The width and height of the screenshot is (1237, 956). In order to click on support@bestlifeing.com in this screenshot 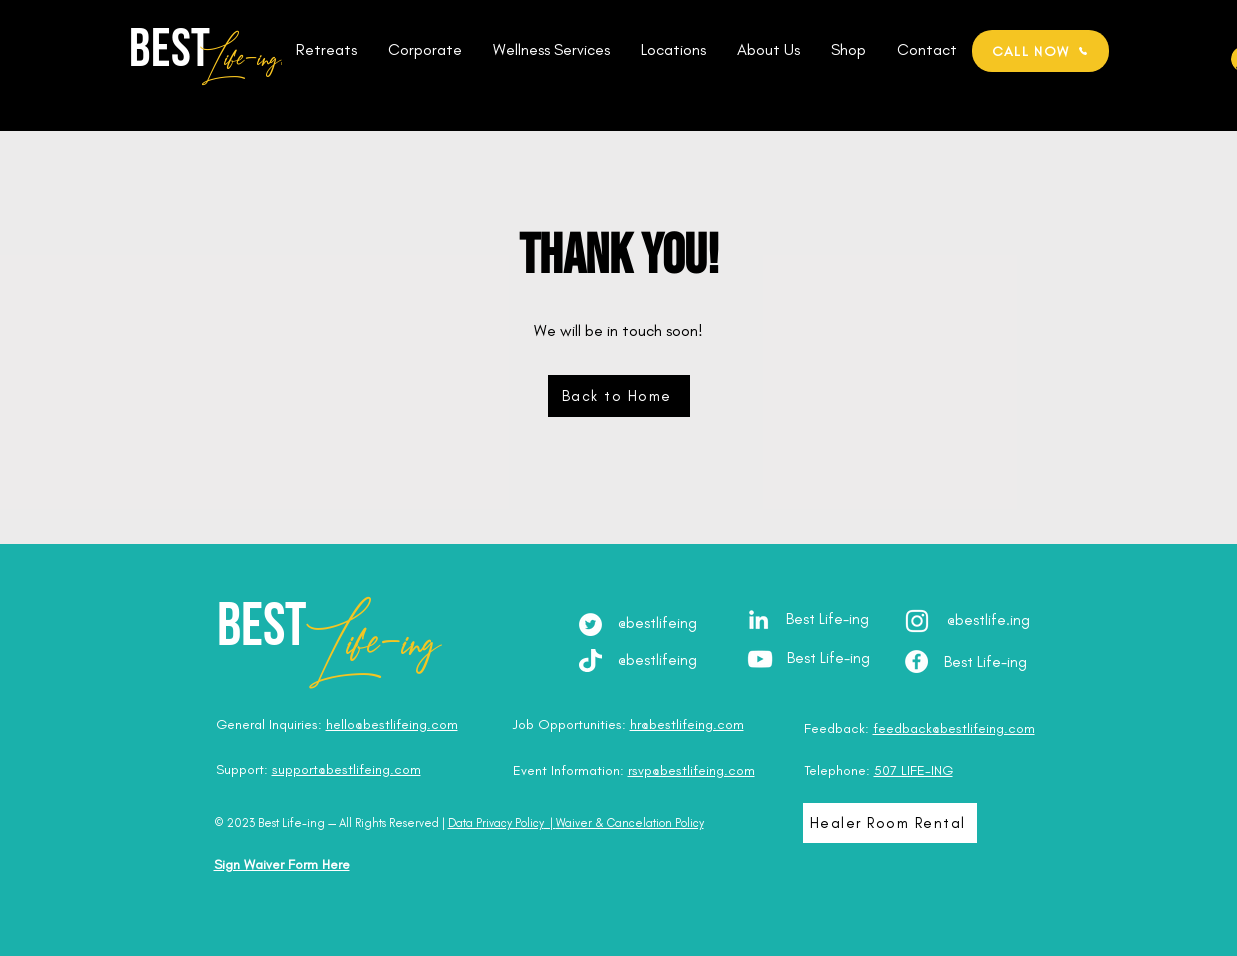, I will do `click(346, 769)`.